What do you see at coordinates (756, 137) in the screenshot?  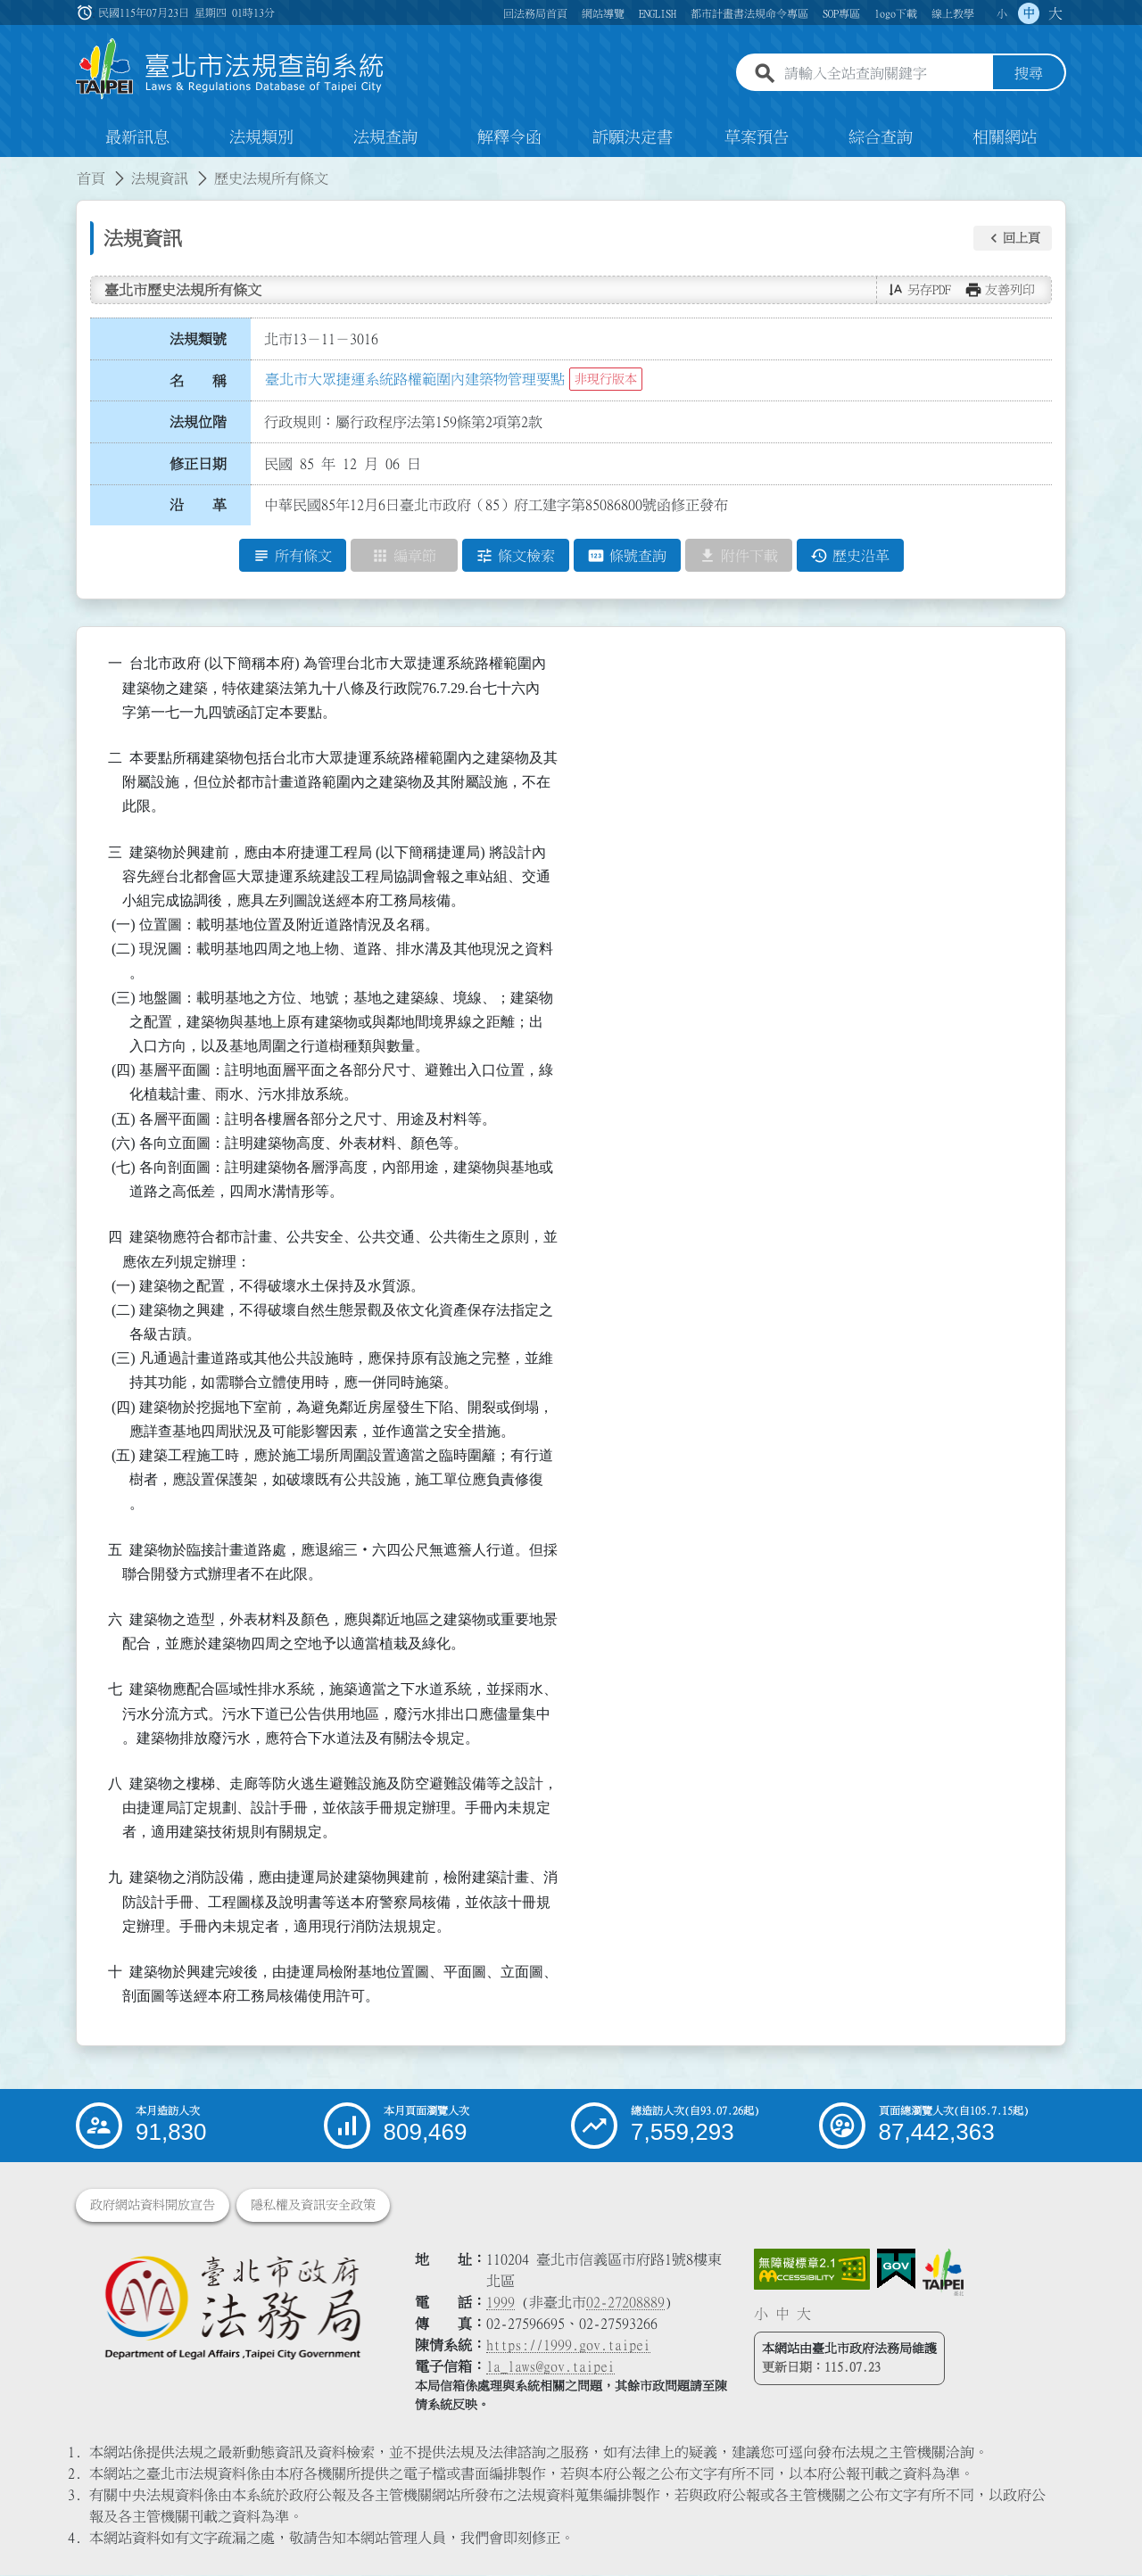 I see `草案預告` at bounding box center [756, 137].